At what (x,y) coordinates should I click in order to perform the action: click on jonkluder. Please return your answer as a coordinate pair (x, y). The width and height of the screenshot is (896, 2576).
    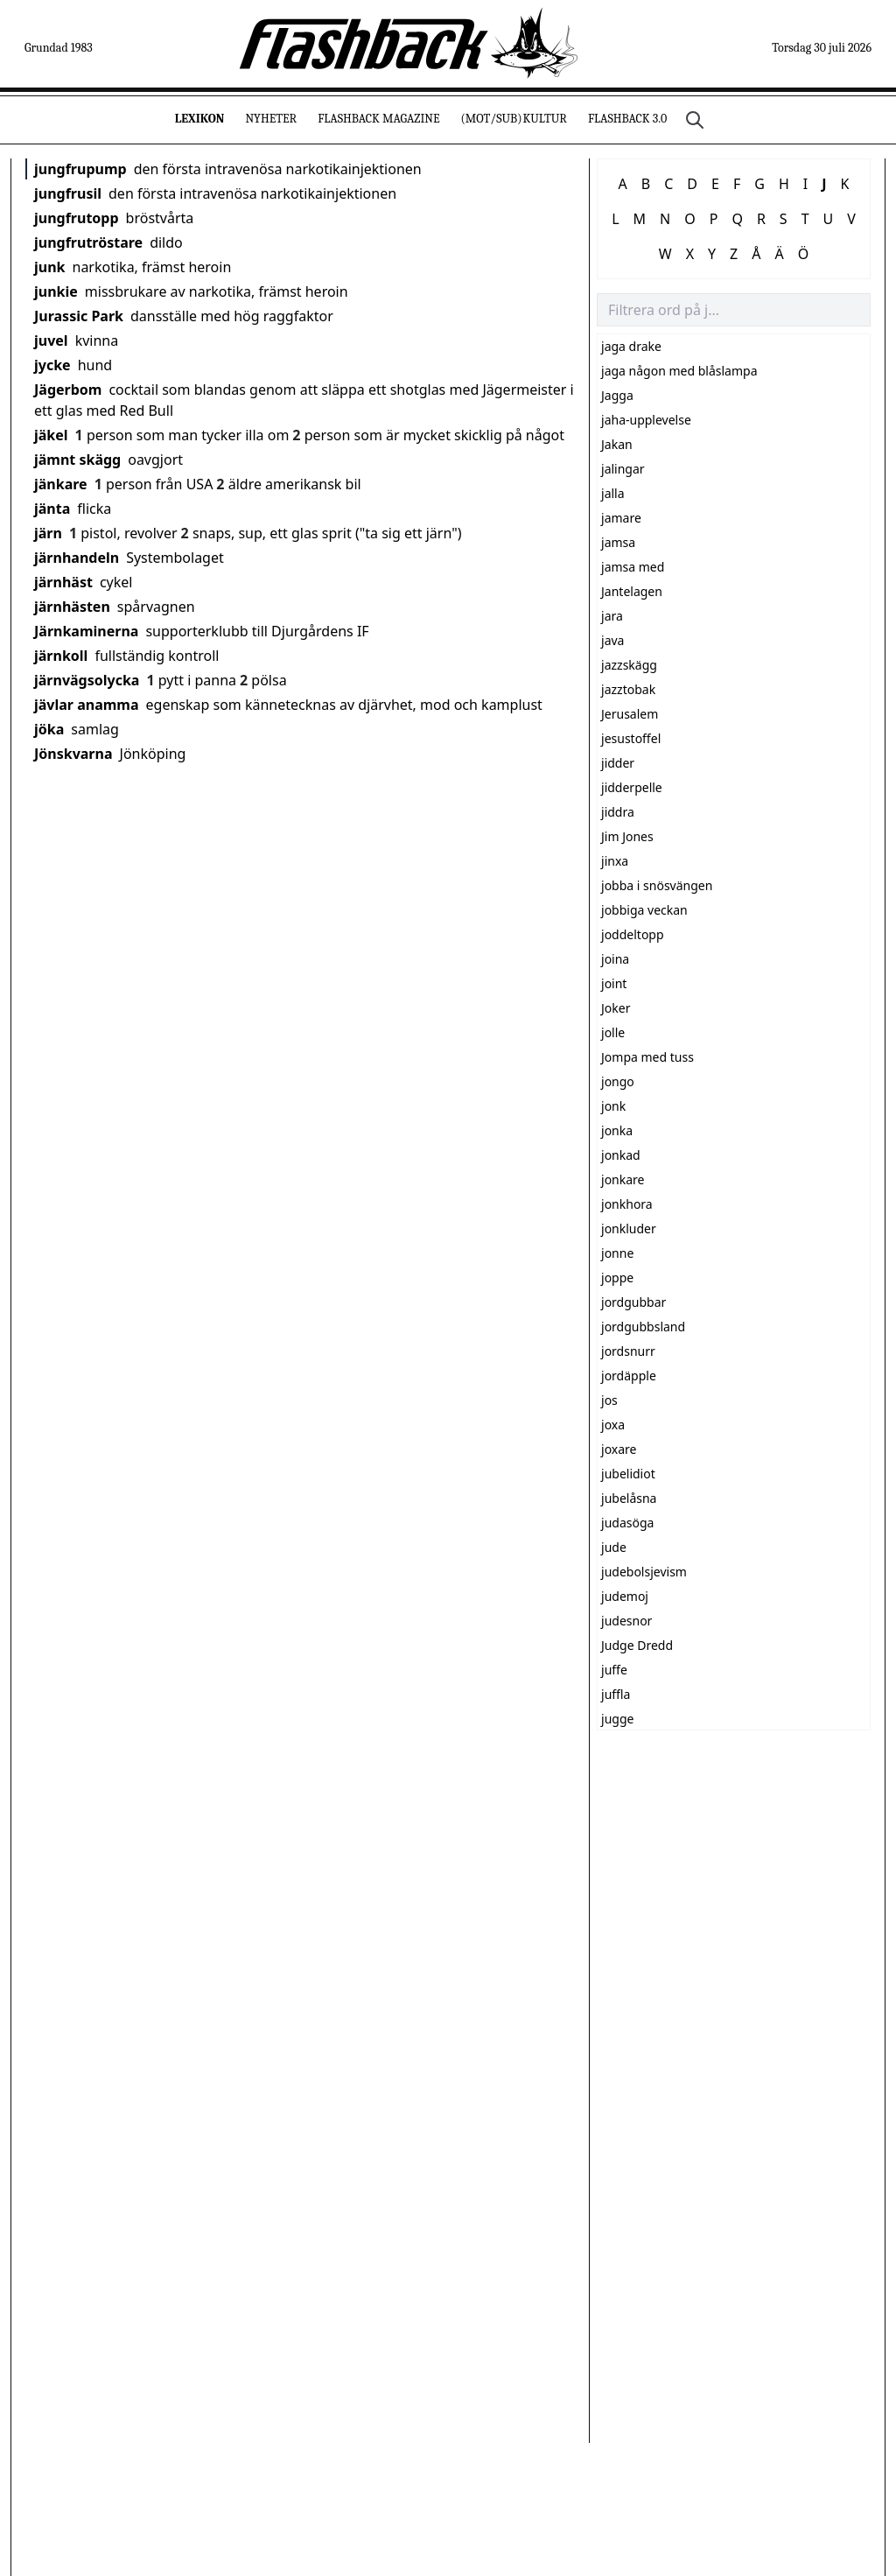
    Looking at the image, I should click on (628, 1228).